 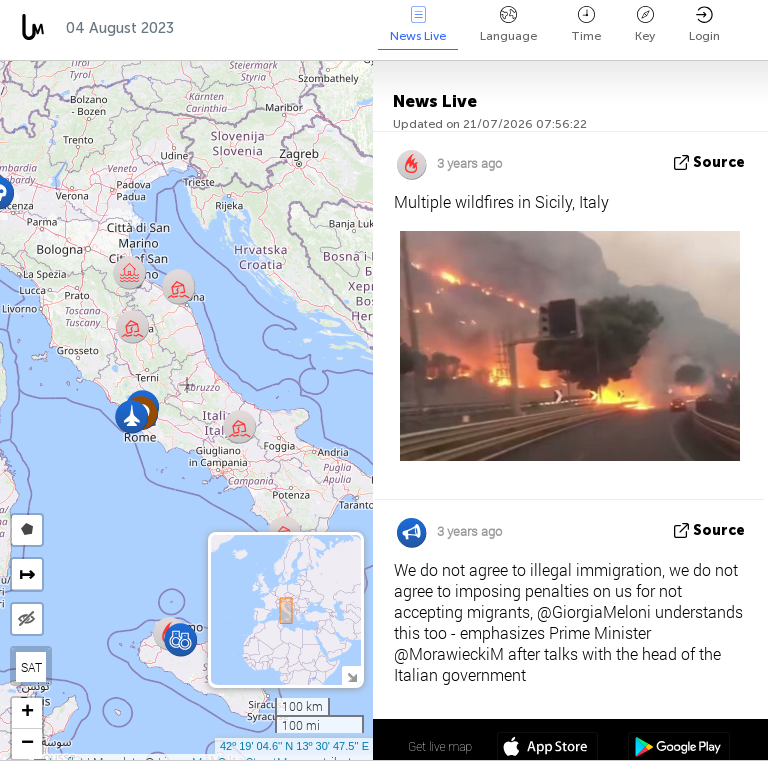 What do you see at coordinates (31, 667) in the screenshot?
I see `SAT` at bounding box center [31, 667].